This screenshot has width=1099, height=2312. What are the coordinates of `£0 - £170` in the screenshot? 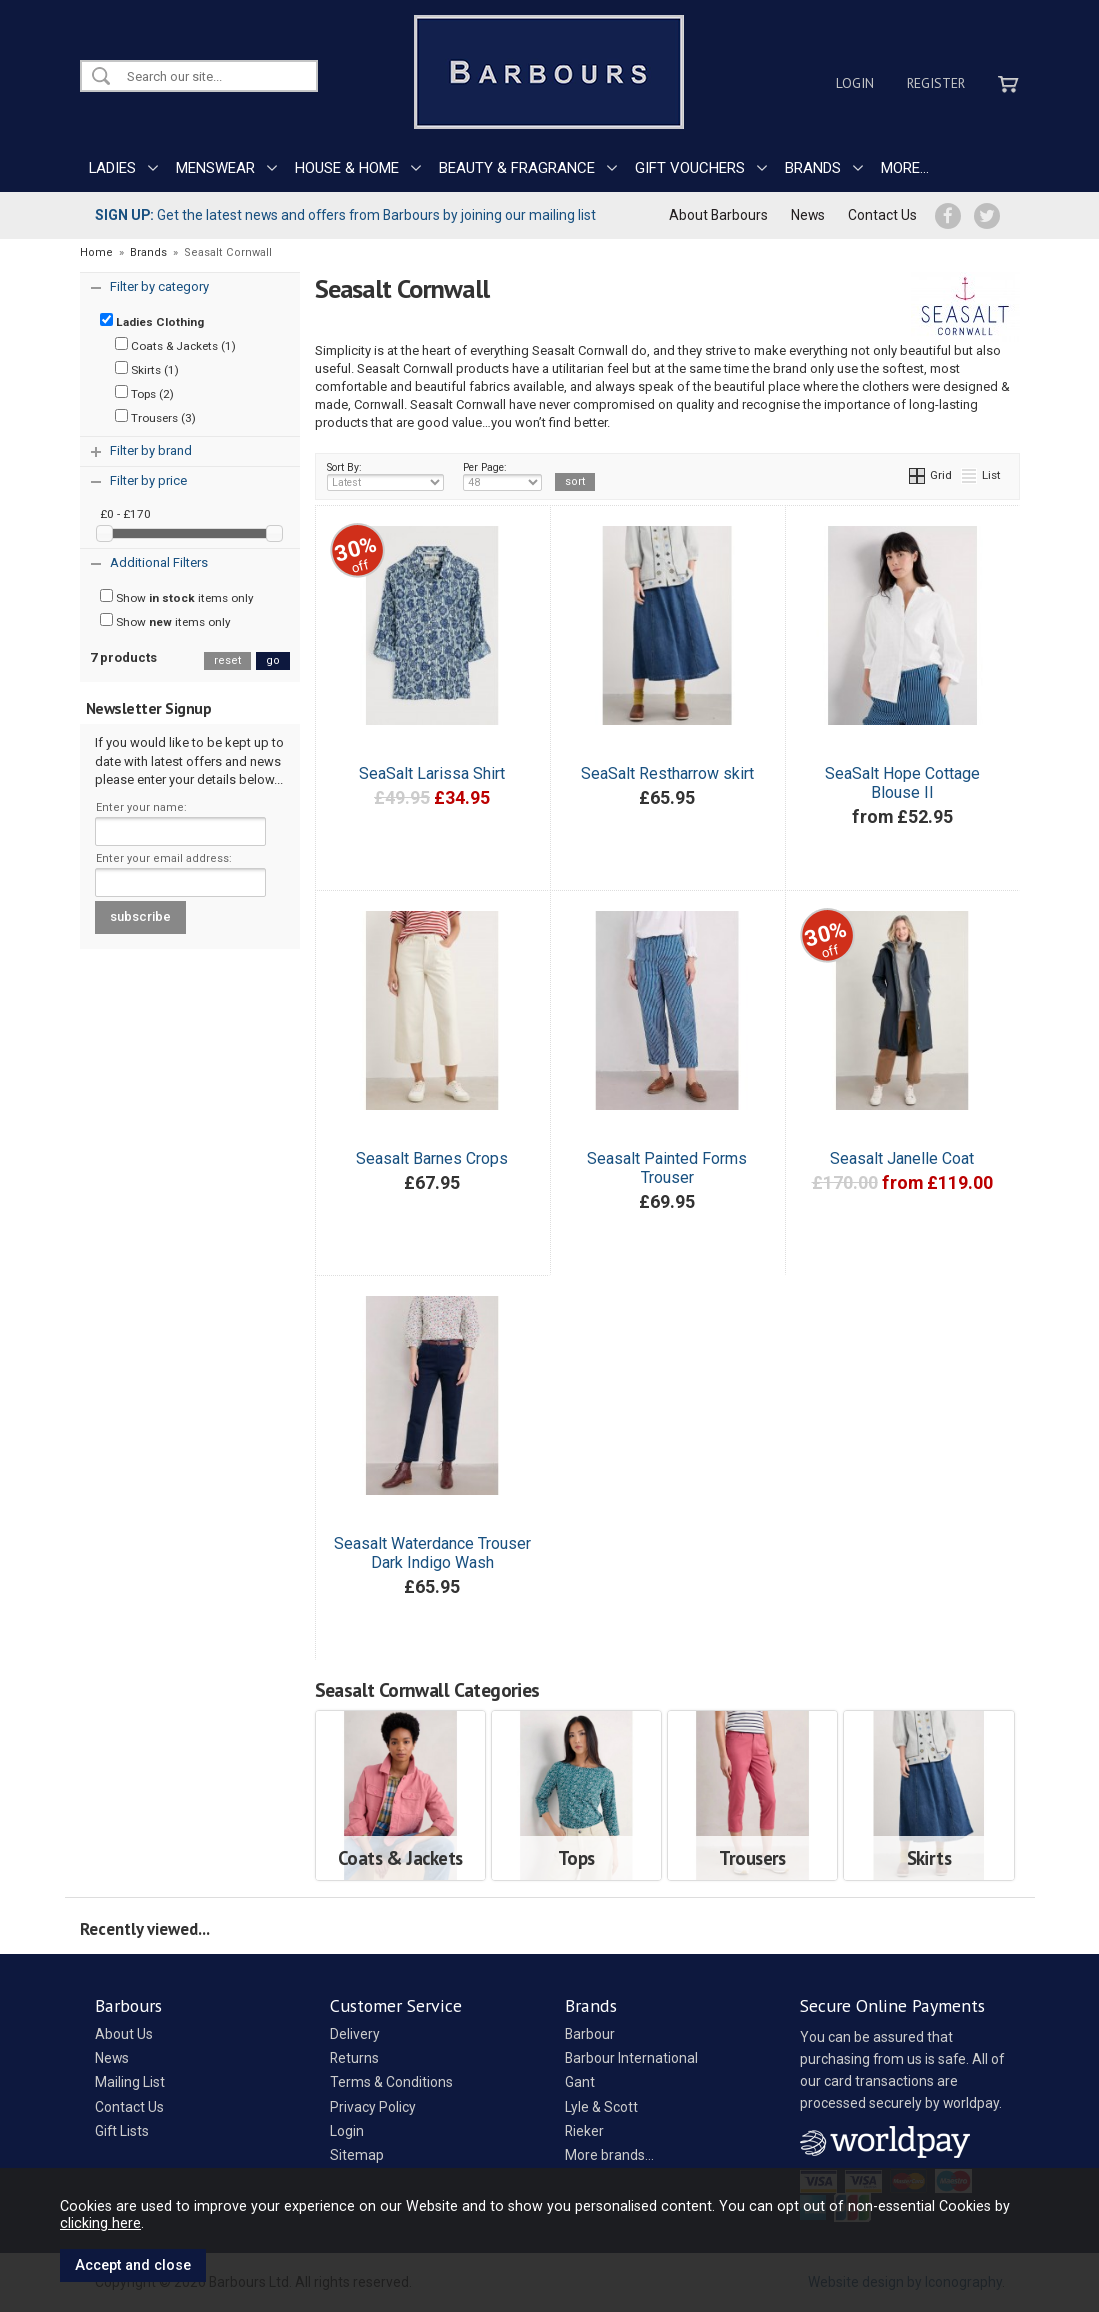 It's located at (125, 514).